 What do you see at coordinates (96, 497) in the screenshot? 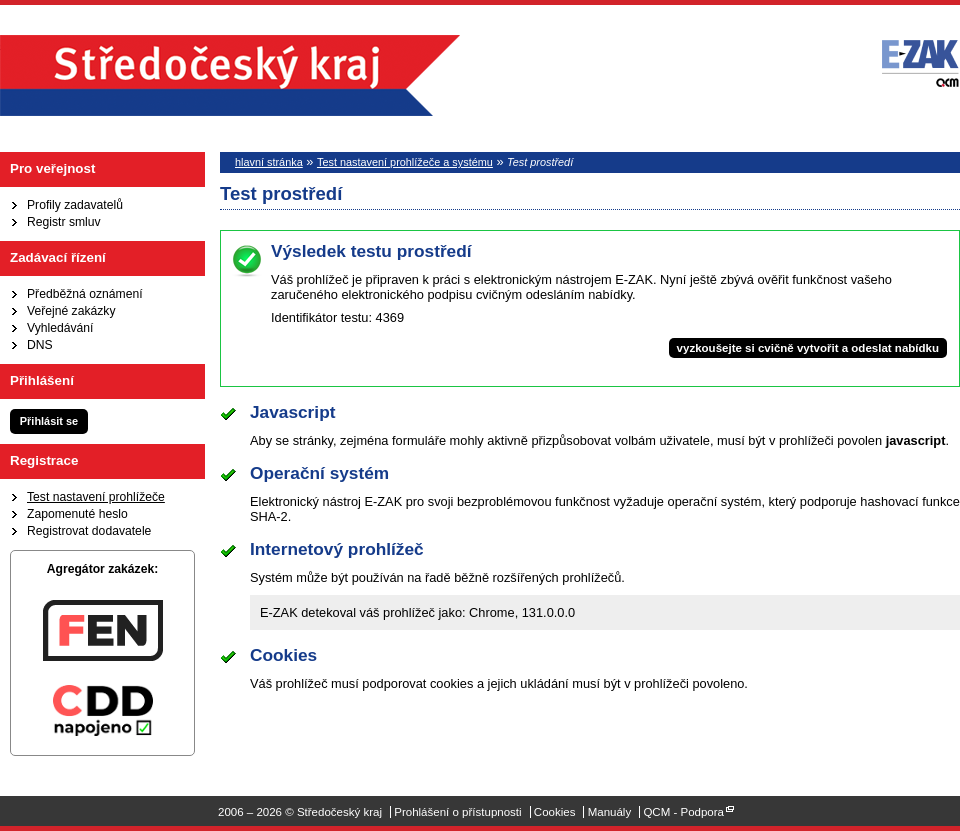
I see `Test nastavení prohlížeče` at bounding box center [96, 497].